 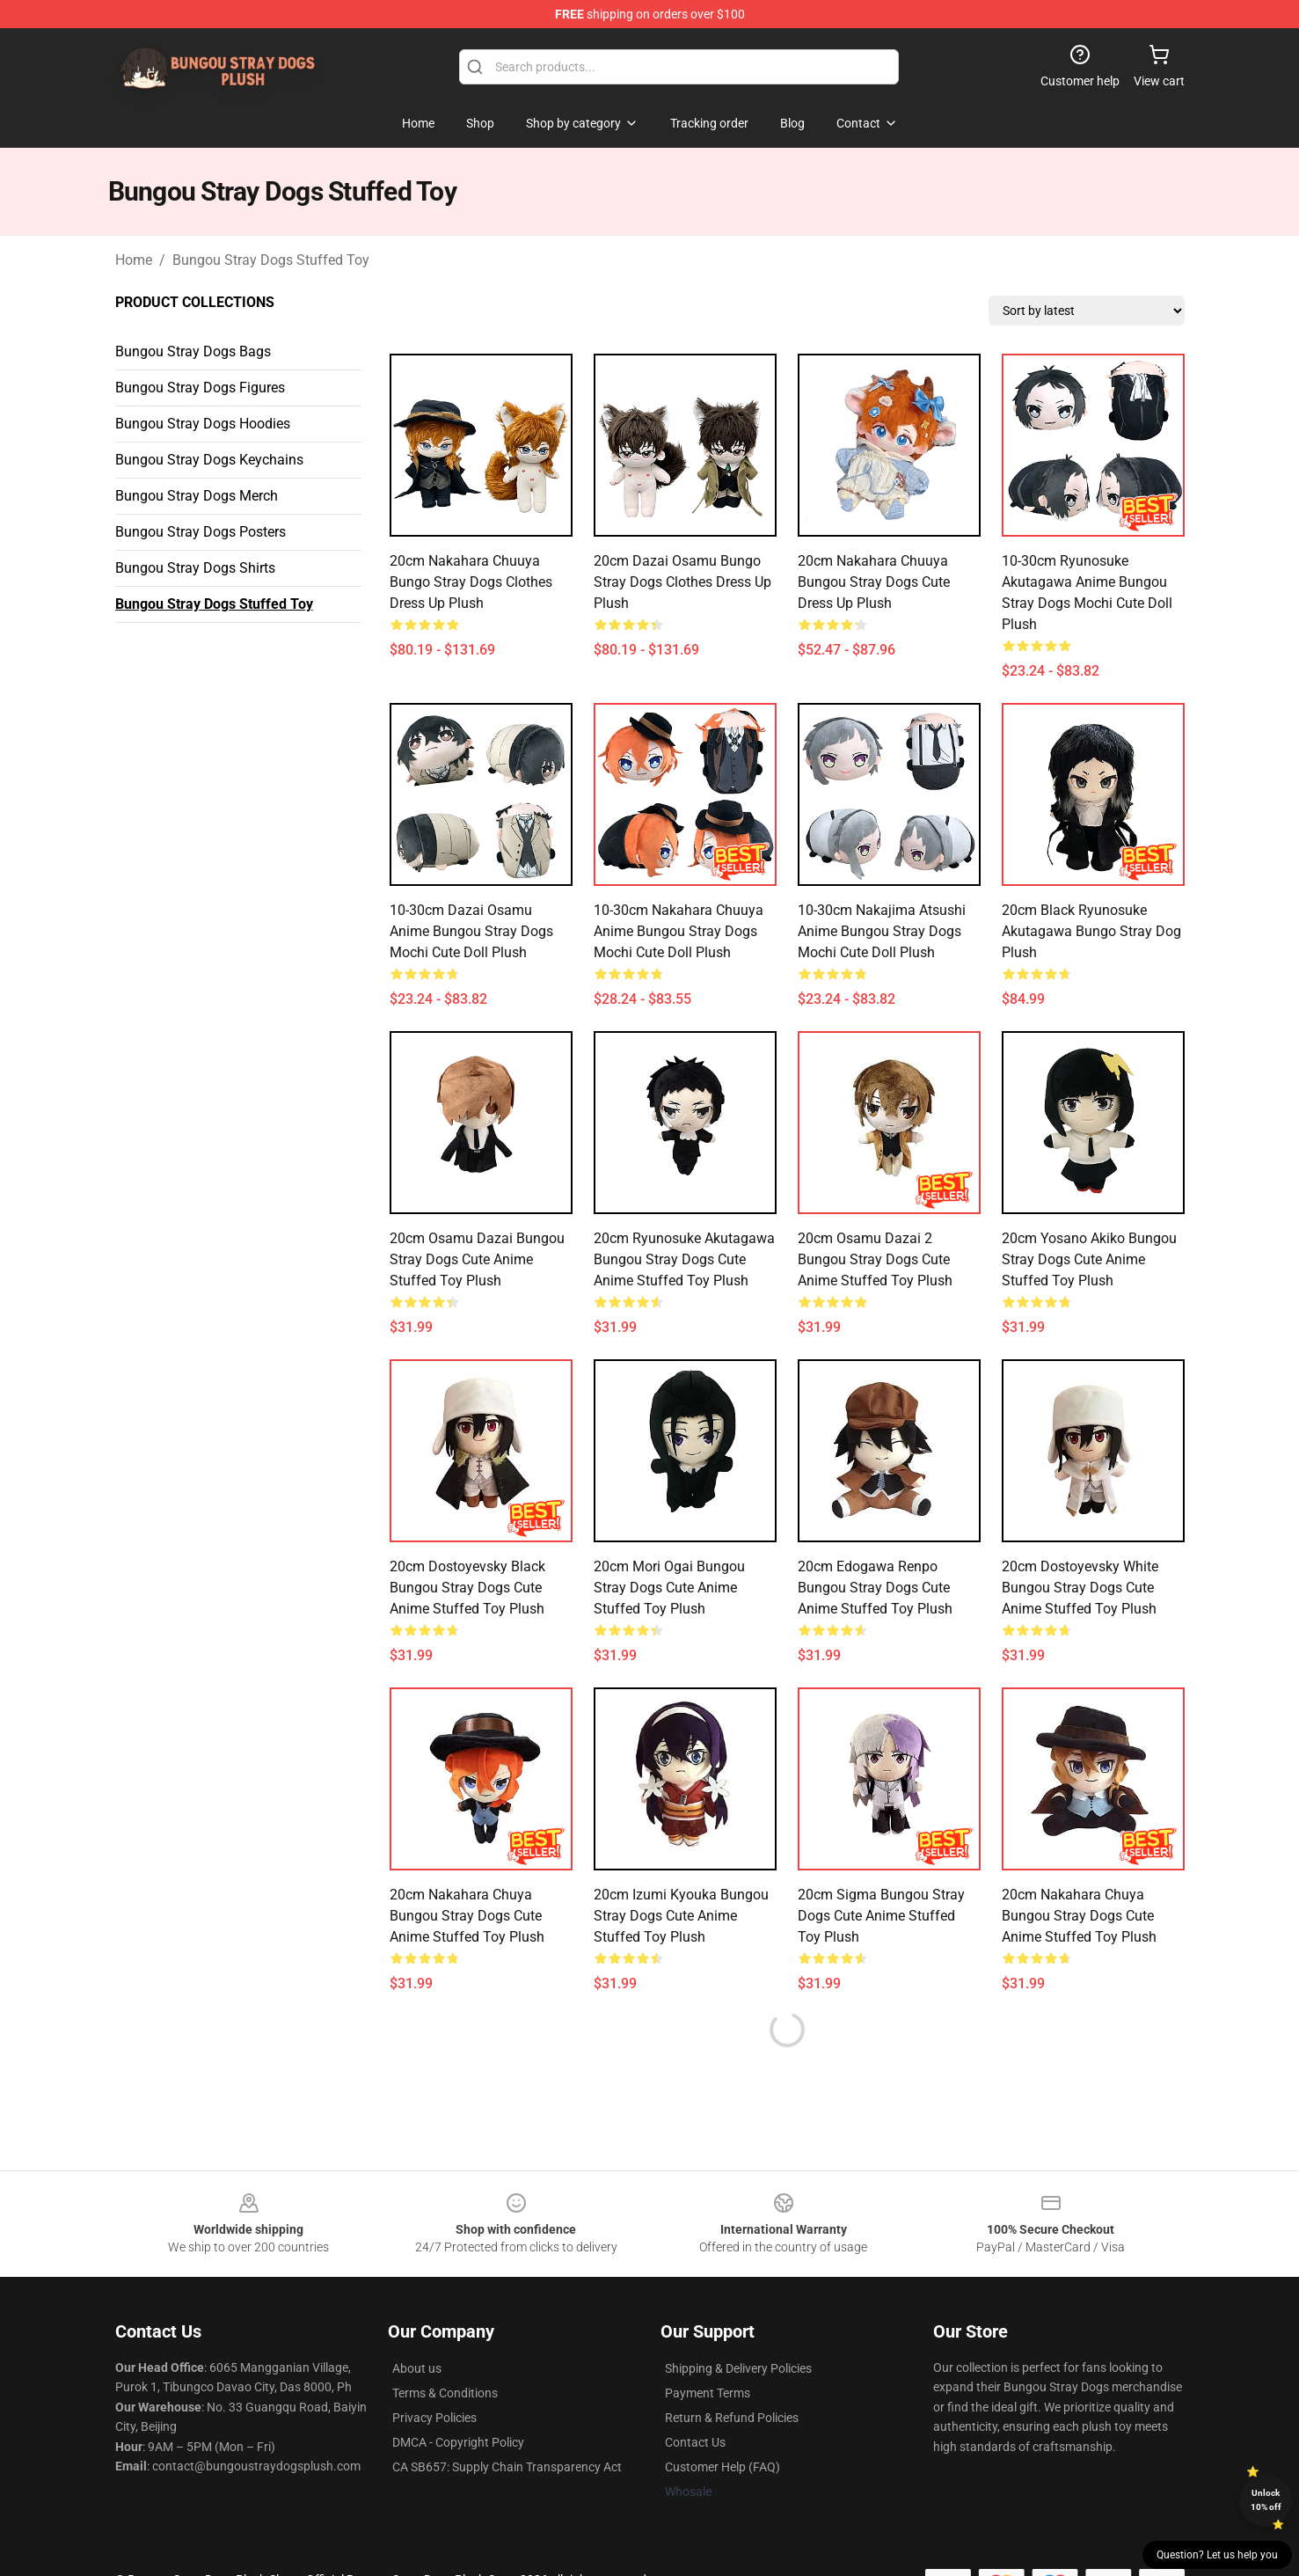 What do you see at coordinates (684, 1259) in the screenshot?
I see `20cm Ryunosuke Akutagawa Bungou Stray Dogs Cute Anime Stuffed Toy Plush` at bounding box center [684, 1259].